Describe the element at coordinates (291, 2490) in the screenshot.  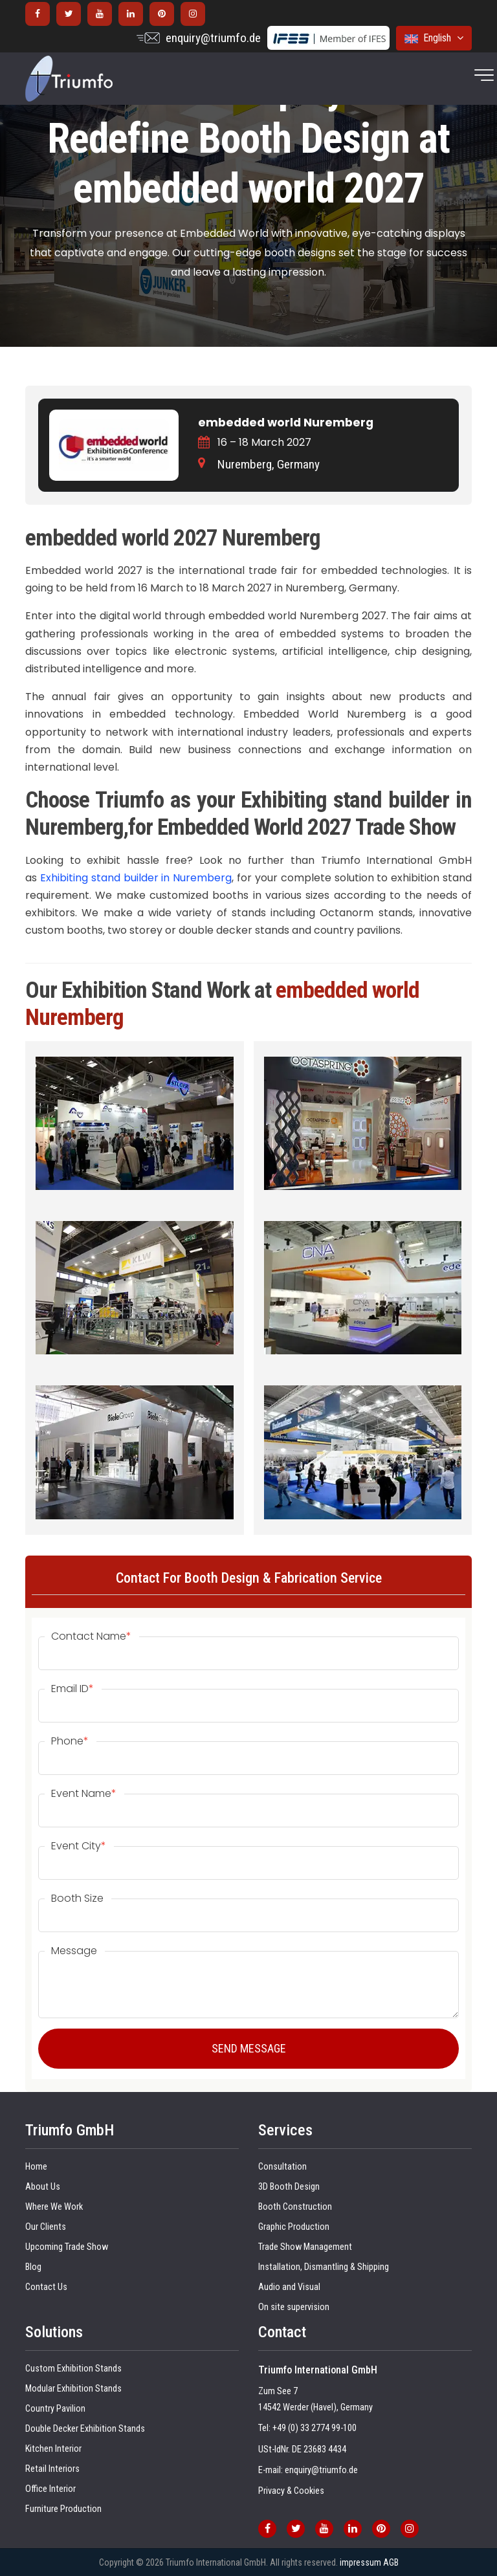
I see `Privacy & Cookies` at that location.